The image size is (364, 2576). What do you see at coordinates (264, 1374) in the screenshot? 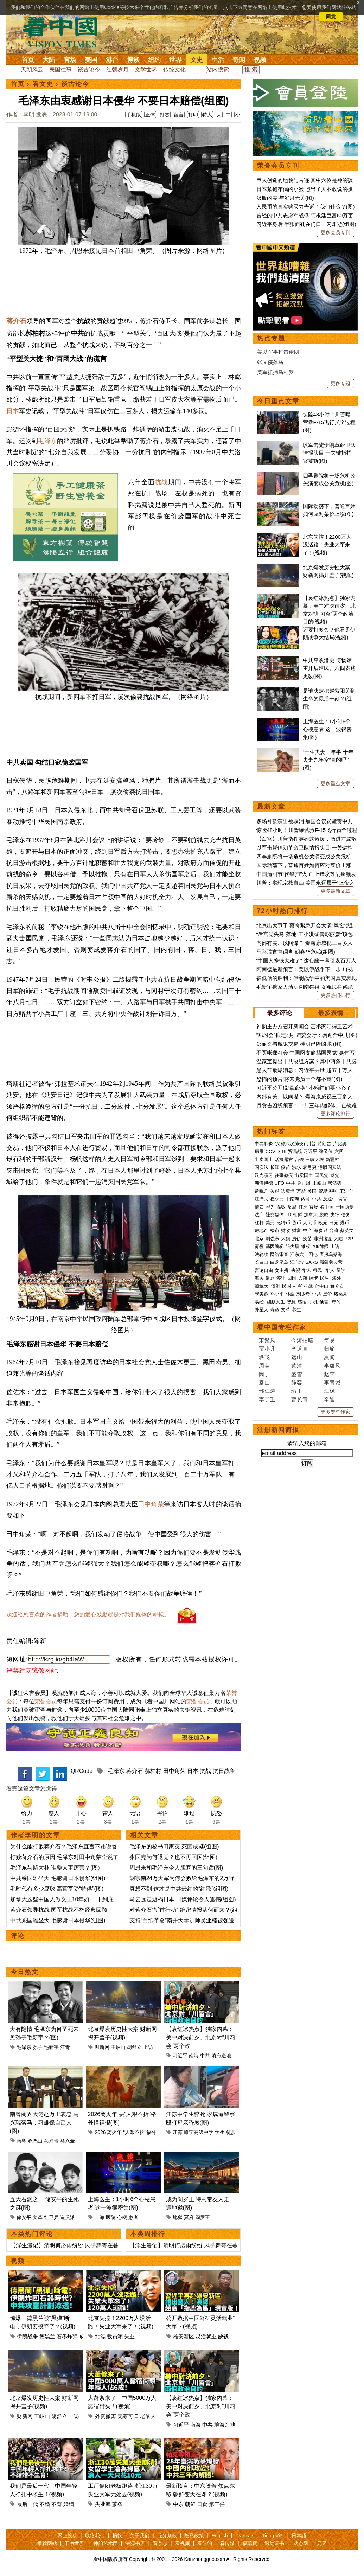
I see `园丁` at bounding box center [264, 1374].